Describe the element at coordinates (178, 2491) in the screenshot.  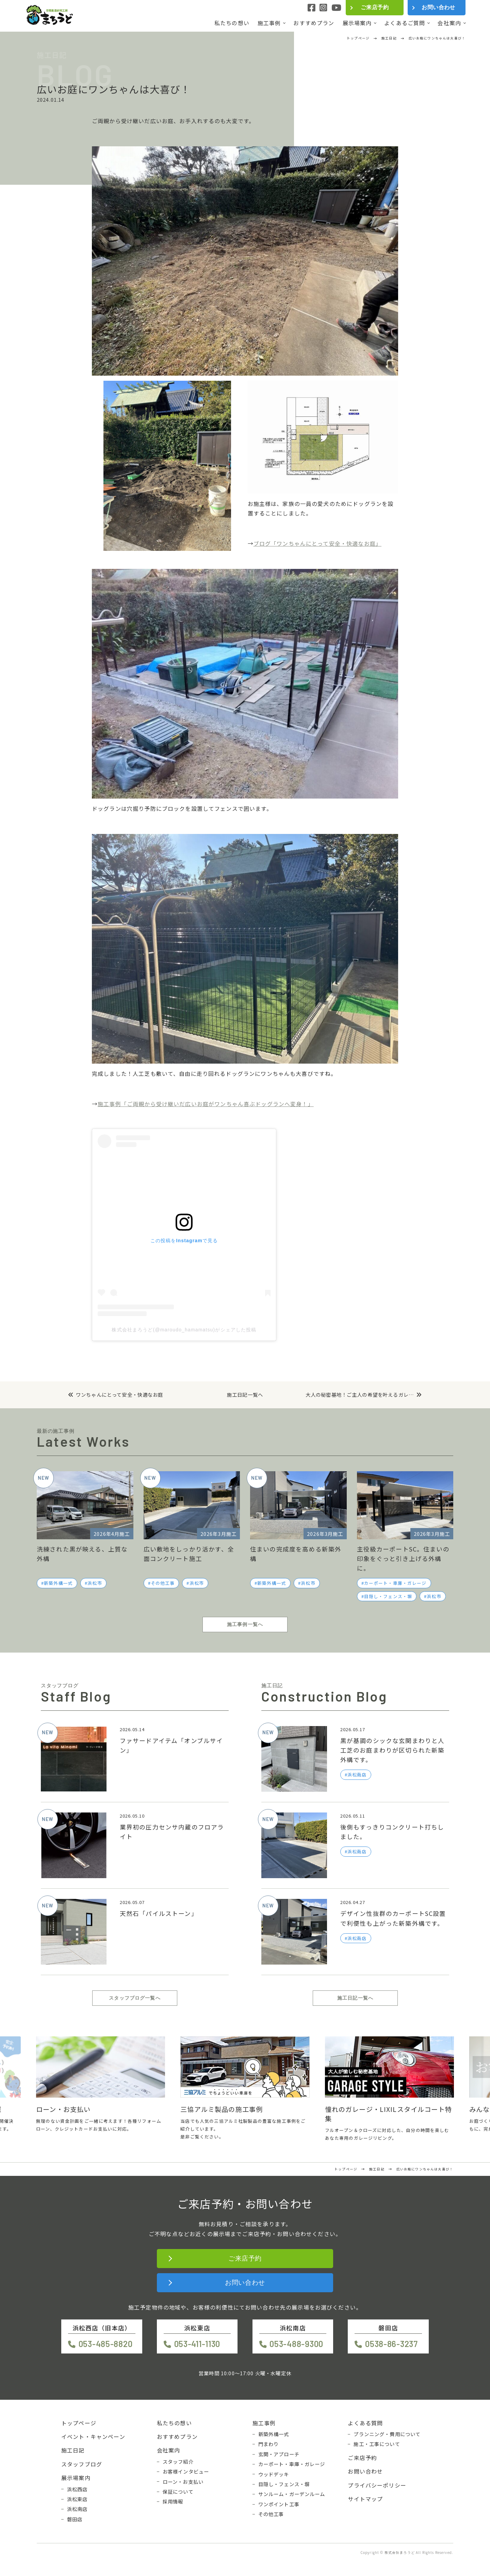
I see `保証について` at that location.